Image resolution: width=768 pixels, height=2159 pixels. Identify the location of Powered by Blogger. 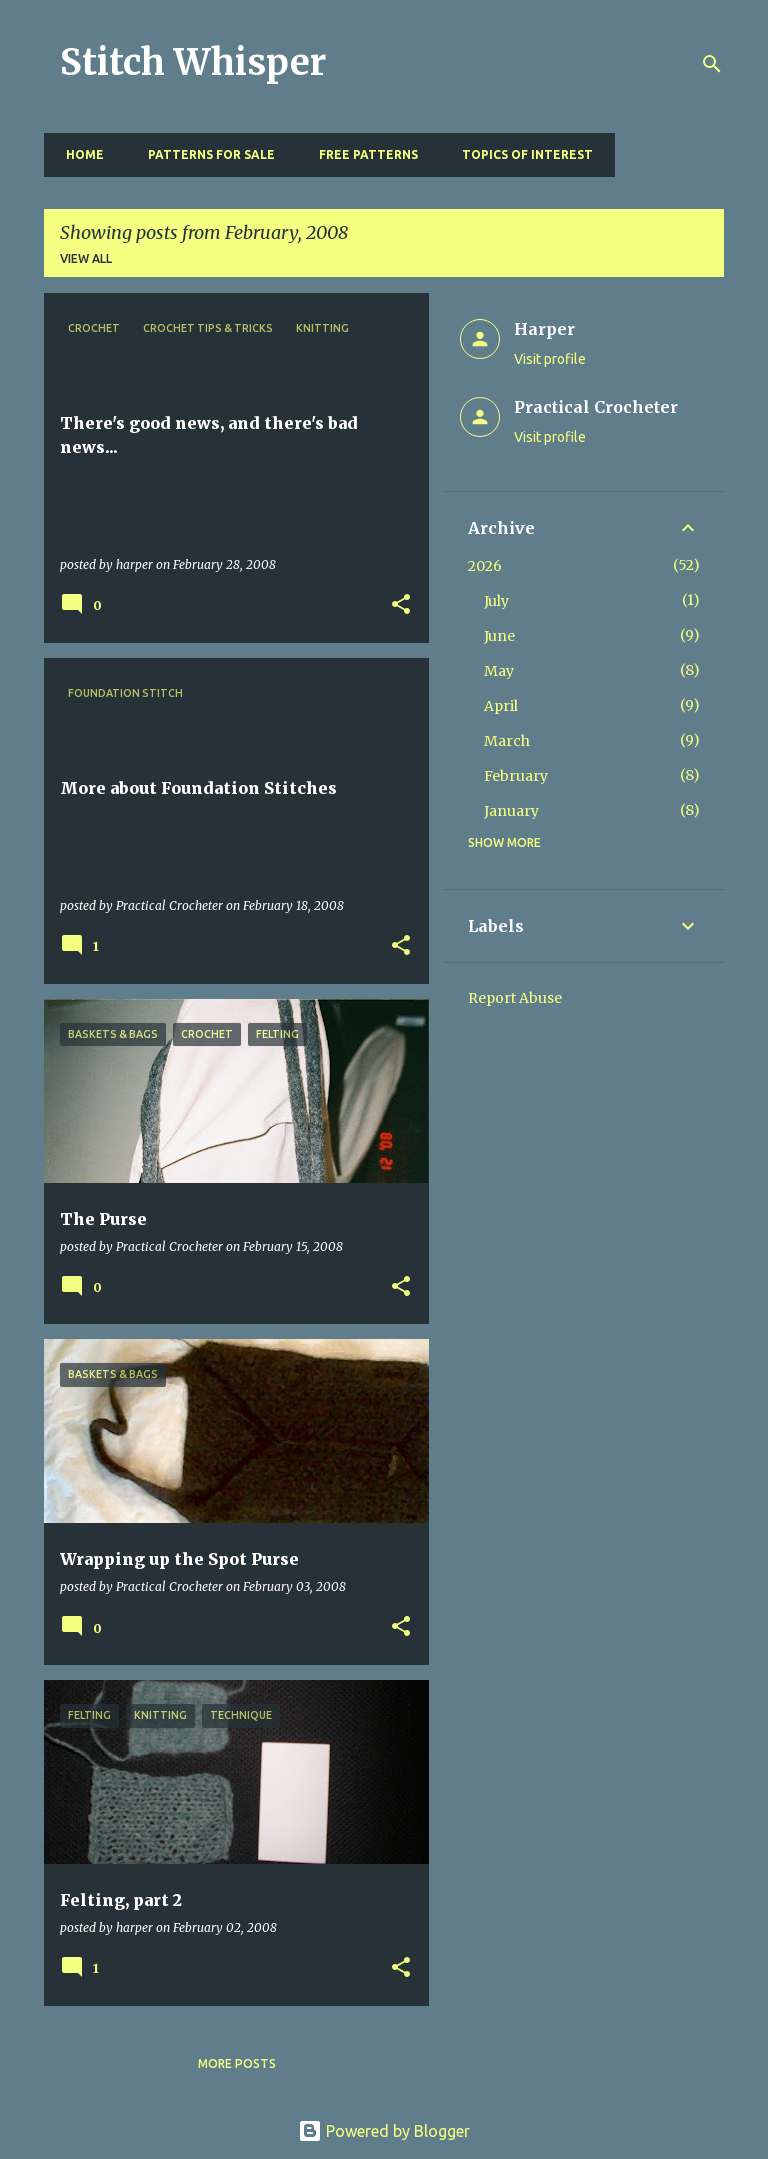
(384, 2131).